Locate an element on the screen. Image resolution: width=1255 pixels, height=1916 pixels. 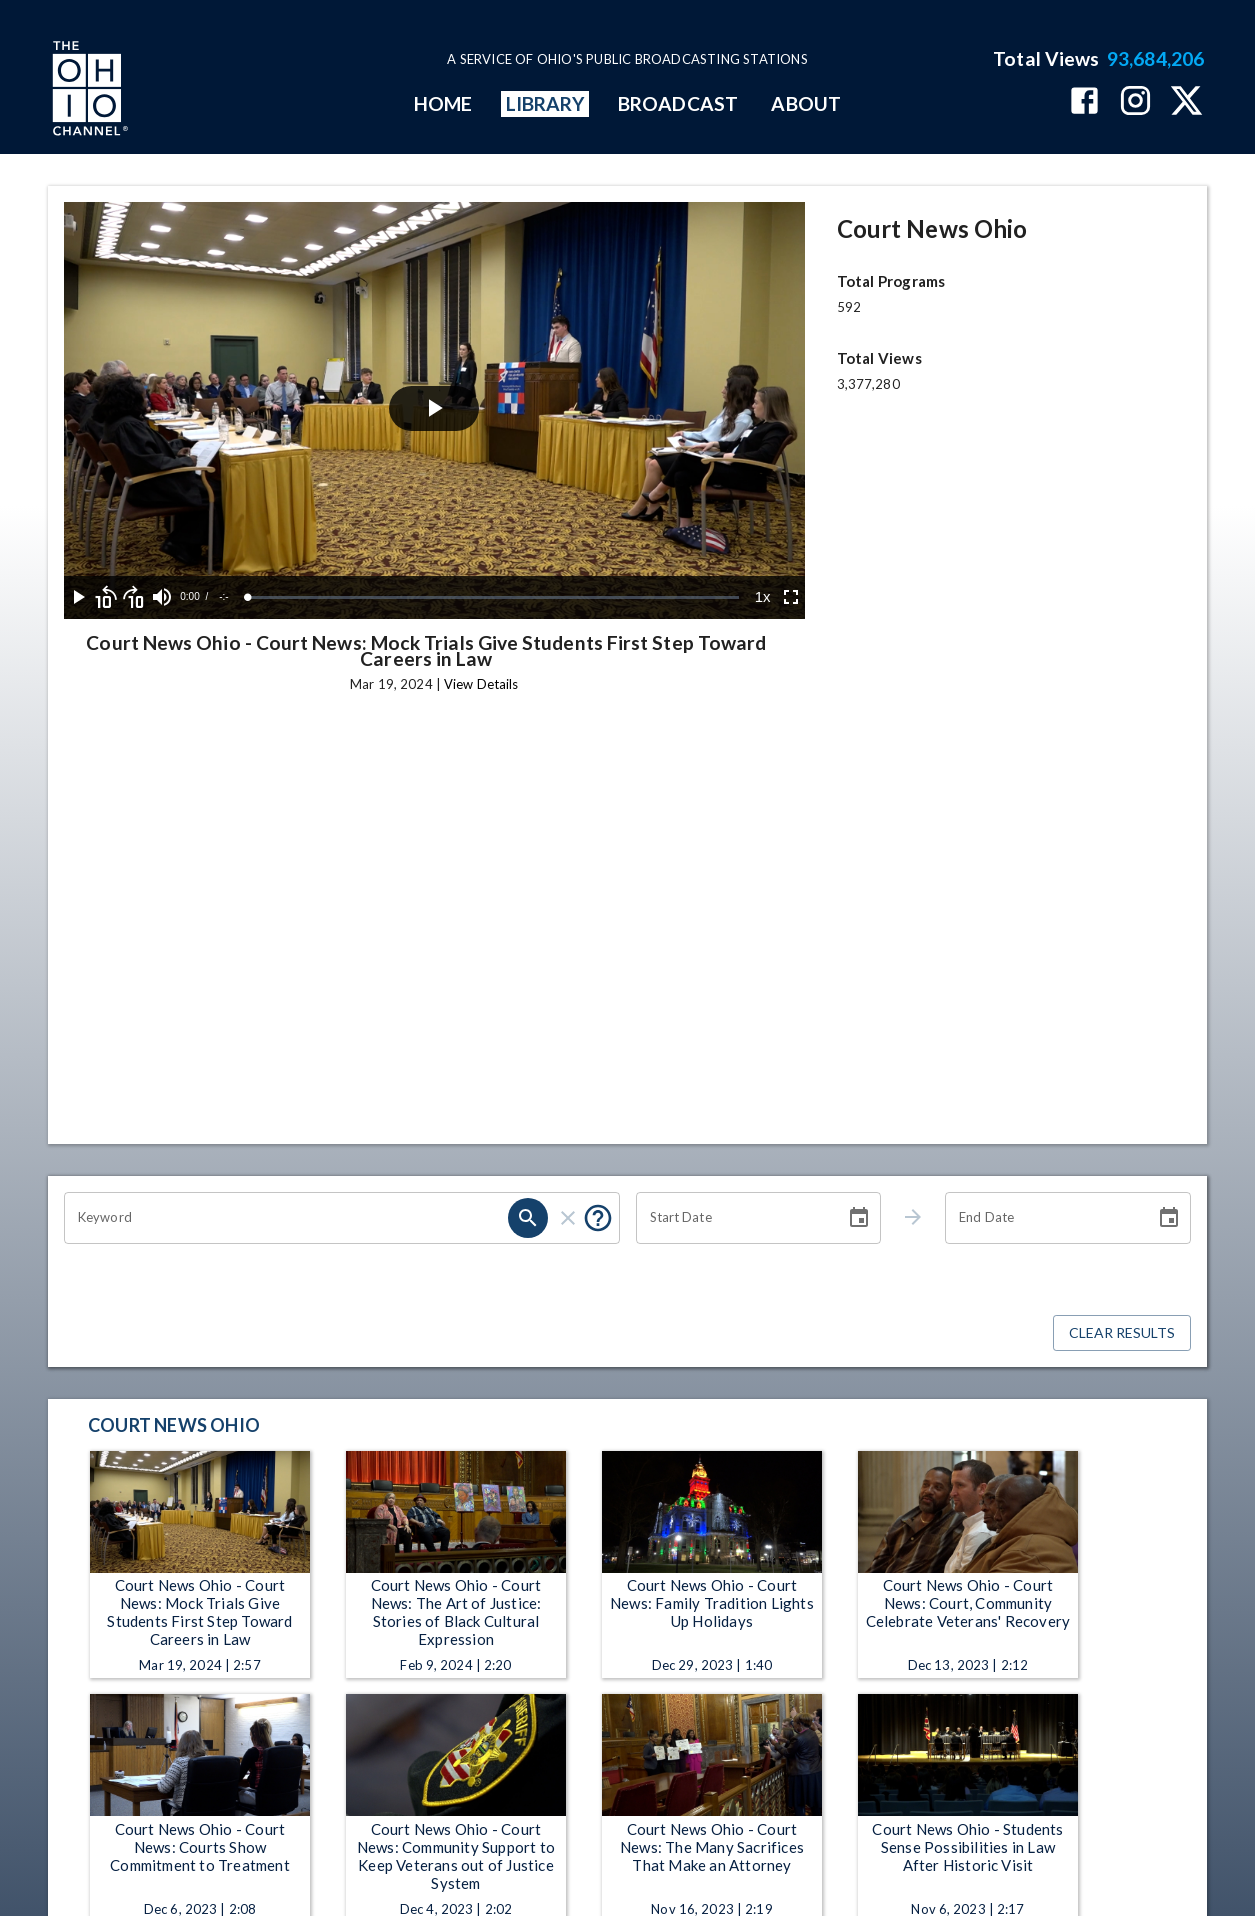
BROADCAST is located at coordinates (678, 103).